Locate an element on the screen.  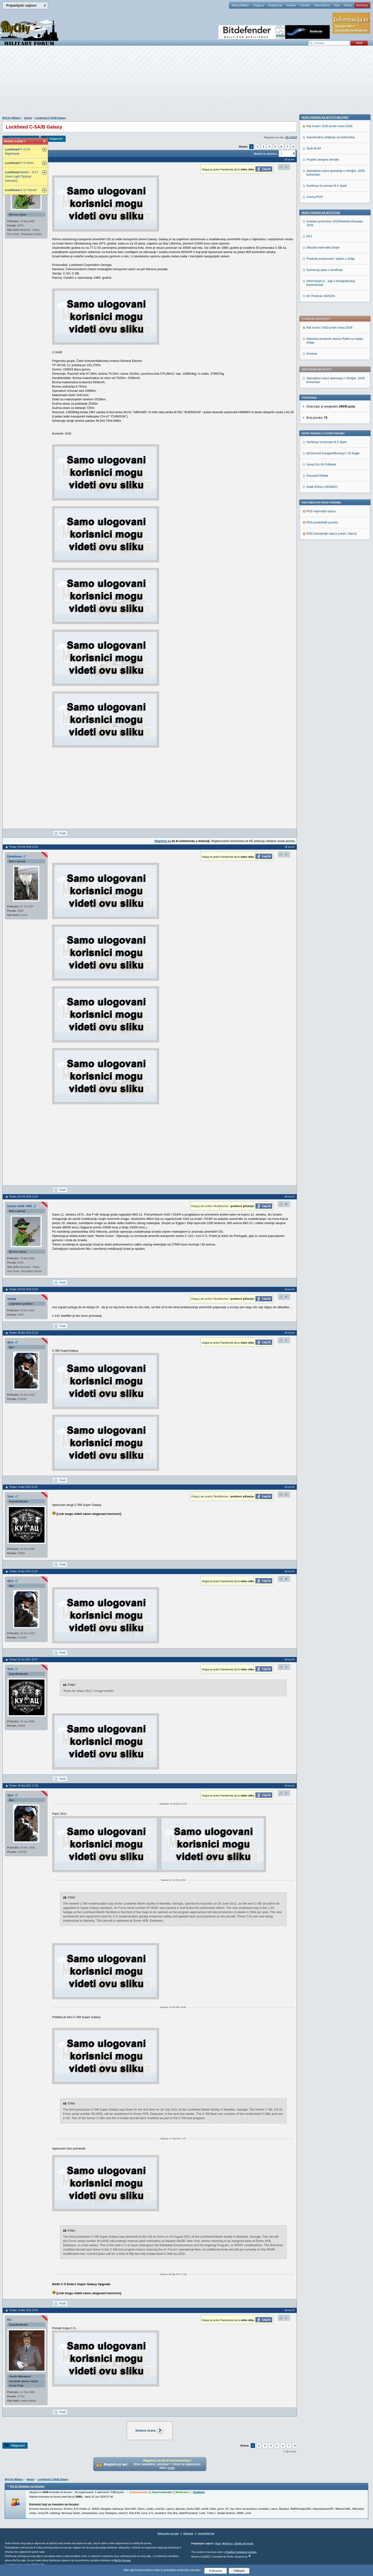
Pomoć is located at coordinates (348, 5).